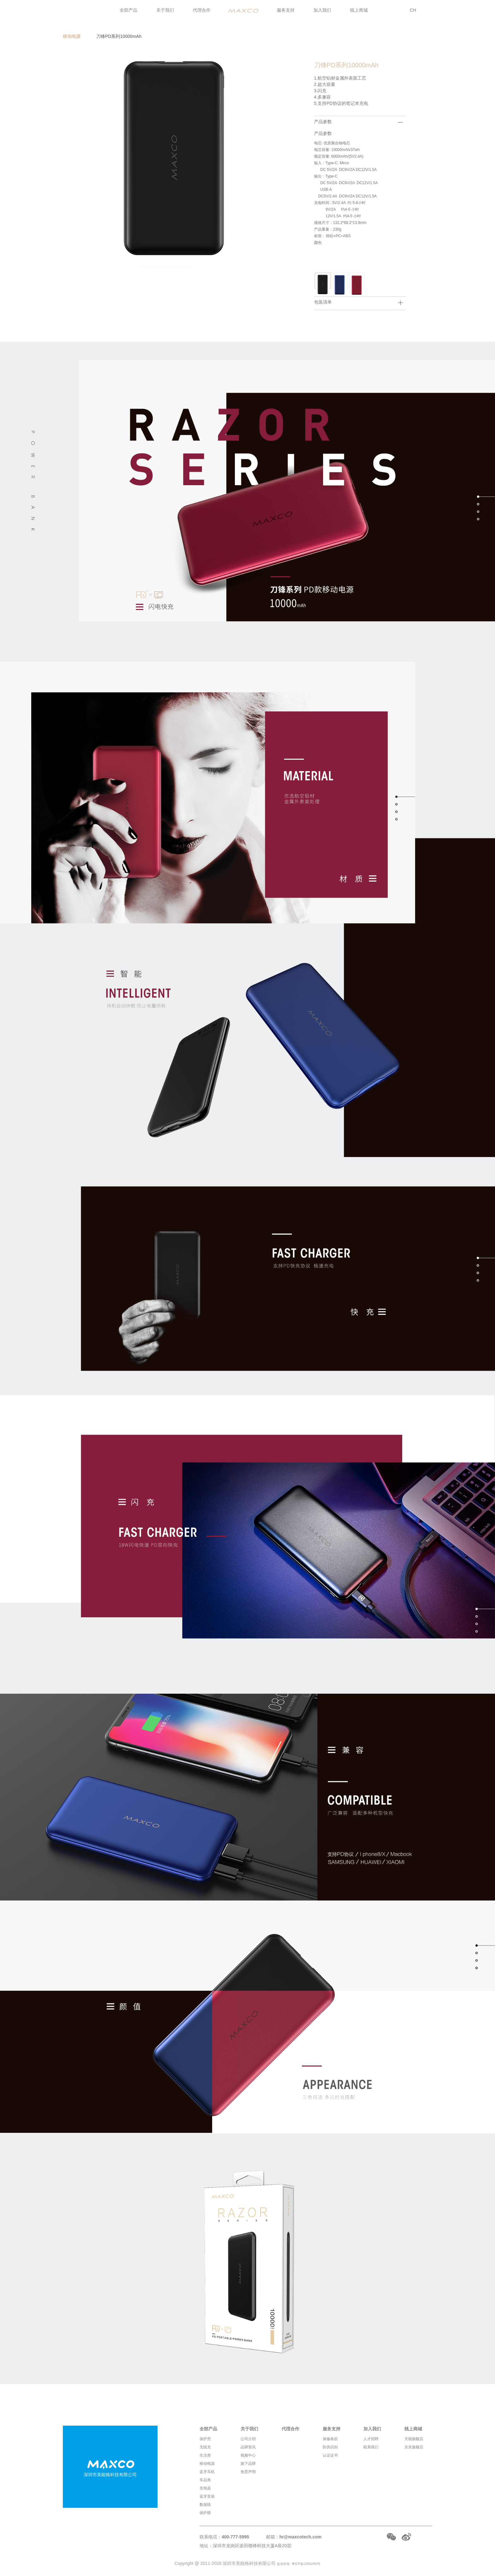 Image resolution: width=495 pixels, height=2576 pixels. What do you see at coordinates (165, 10) in the screenshot?
I see `关于我们` at bounding box center [165, 10].